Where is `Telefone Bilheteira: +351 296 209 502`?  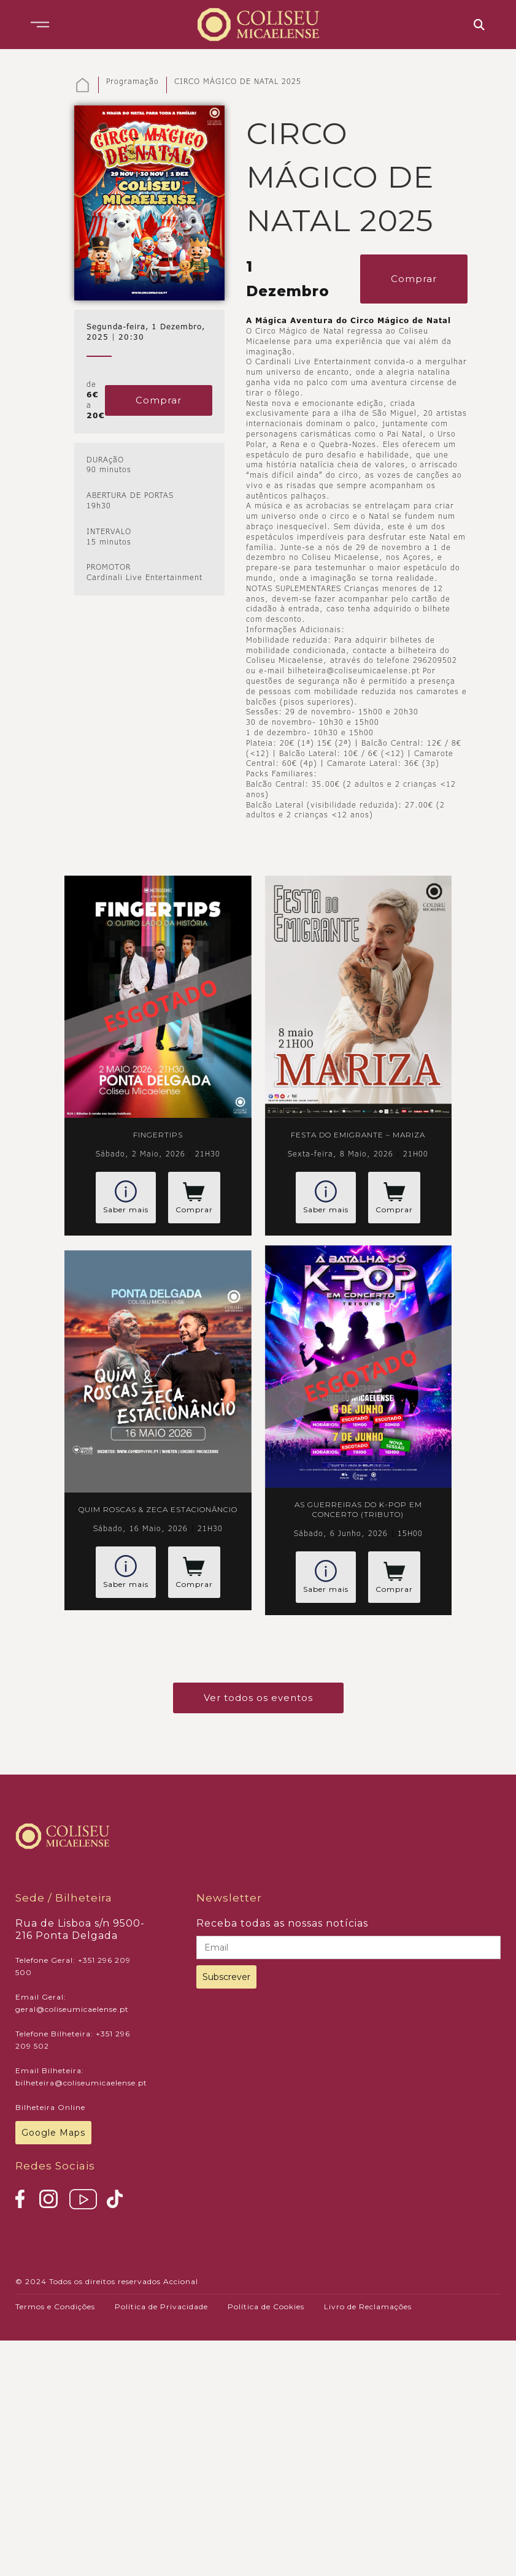
Telefone Bilheteira: +351 296 209 502 is located at coordinates (72, 2039).